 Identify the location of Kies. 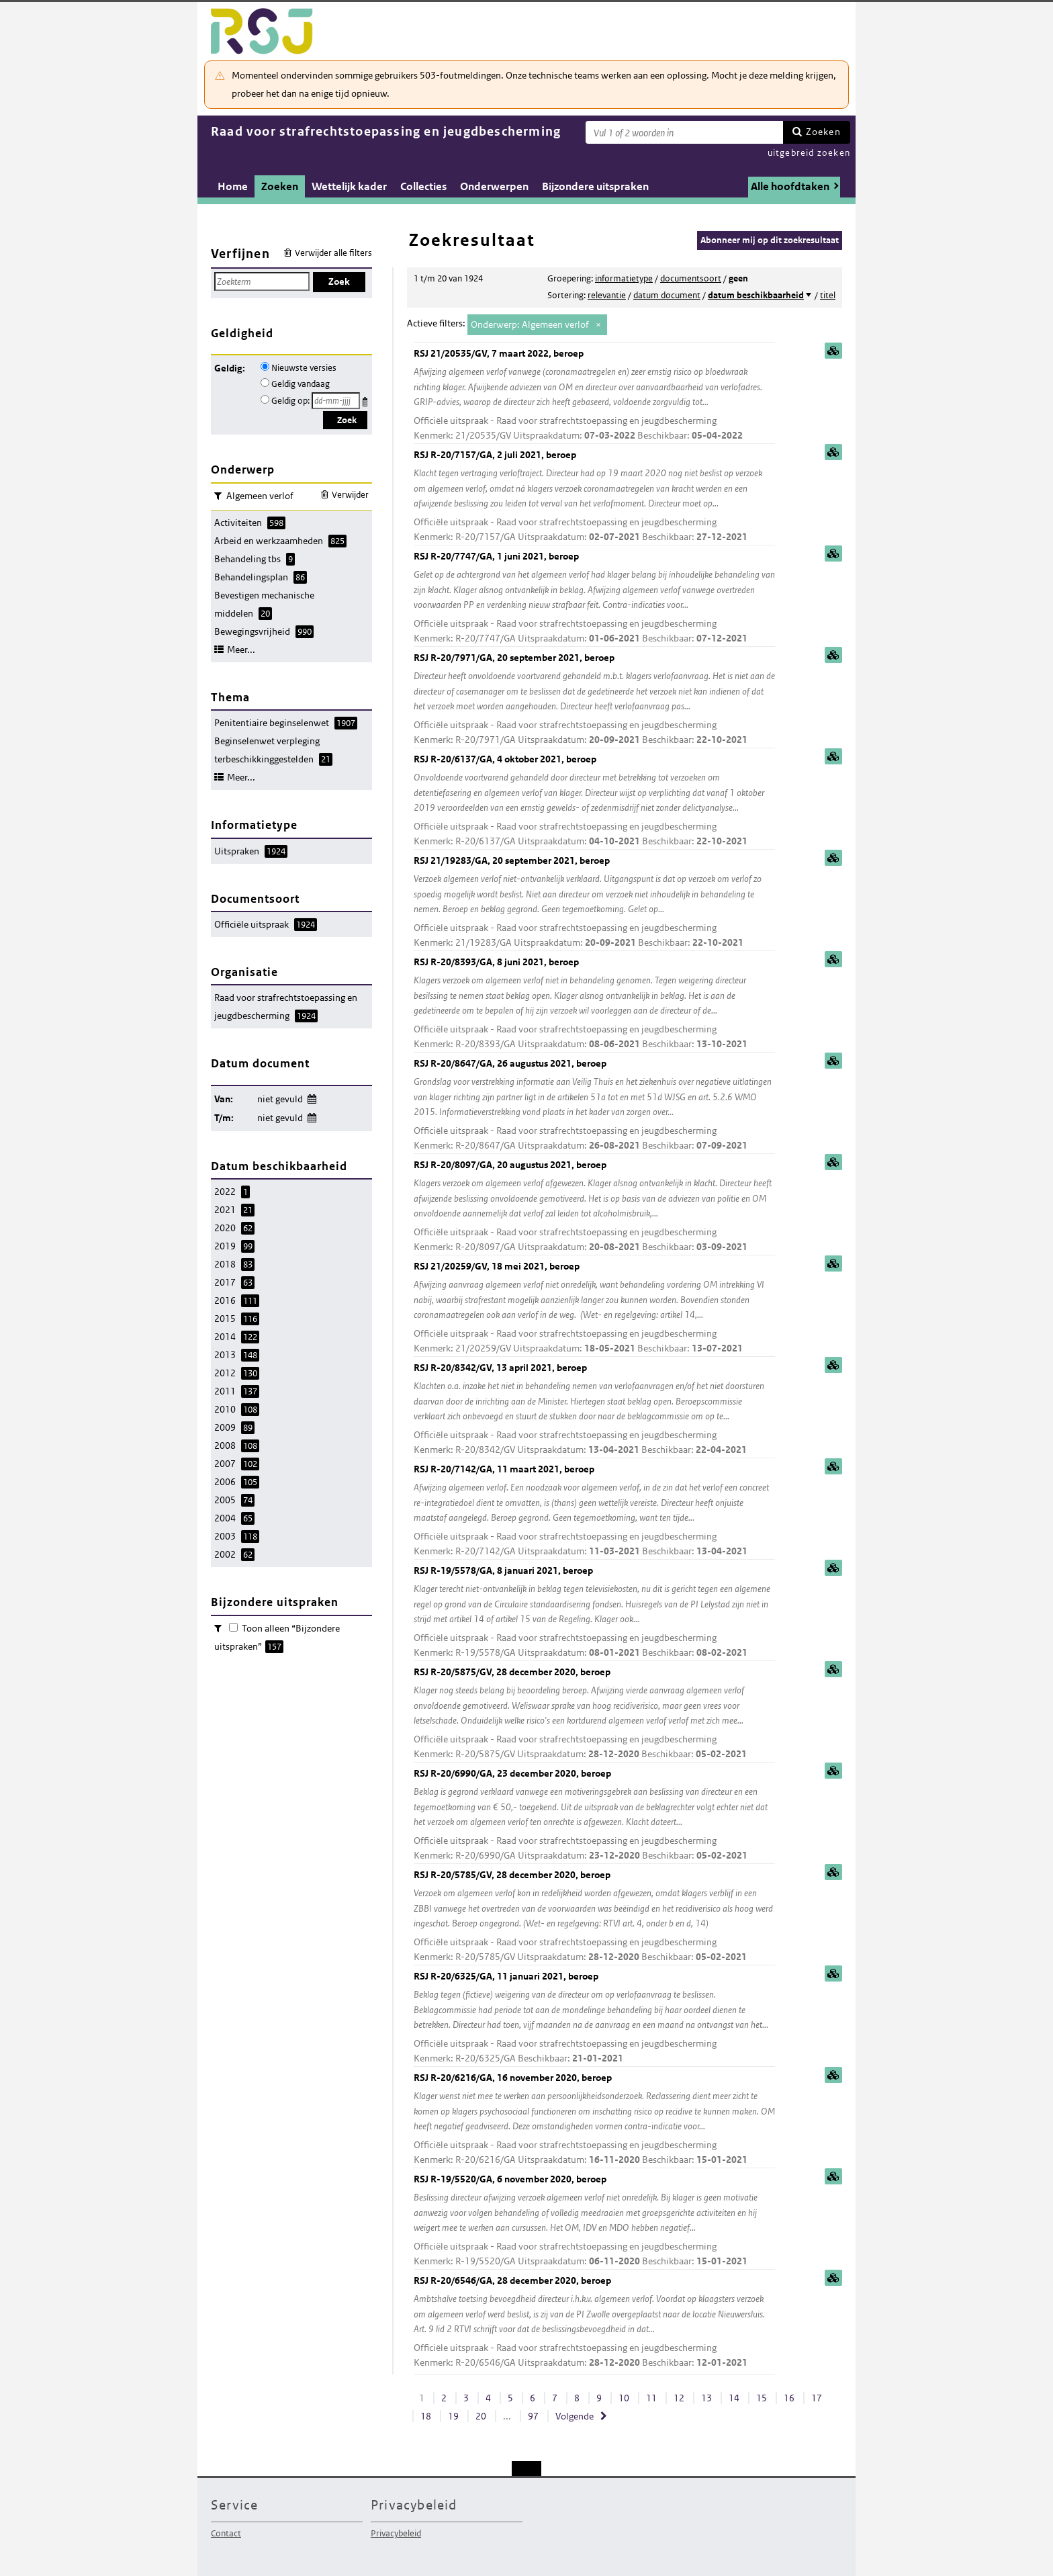
(366, 399).